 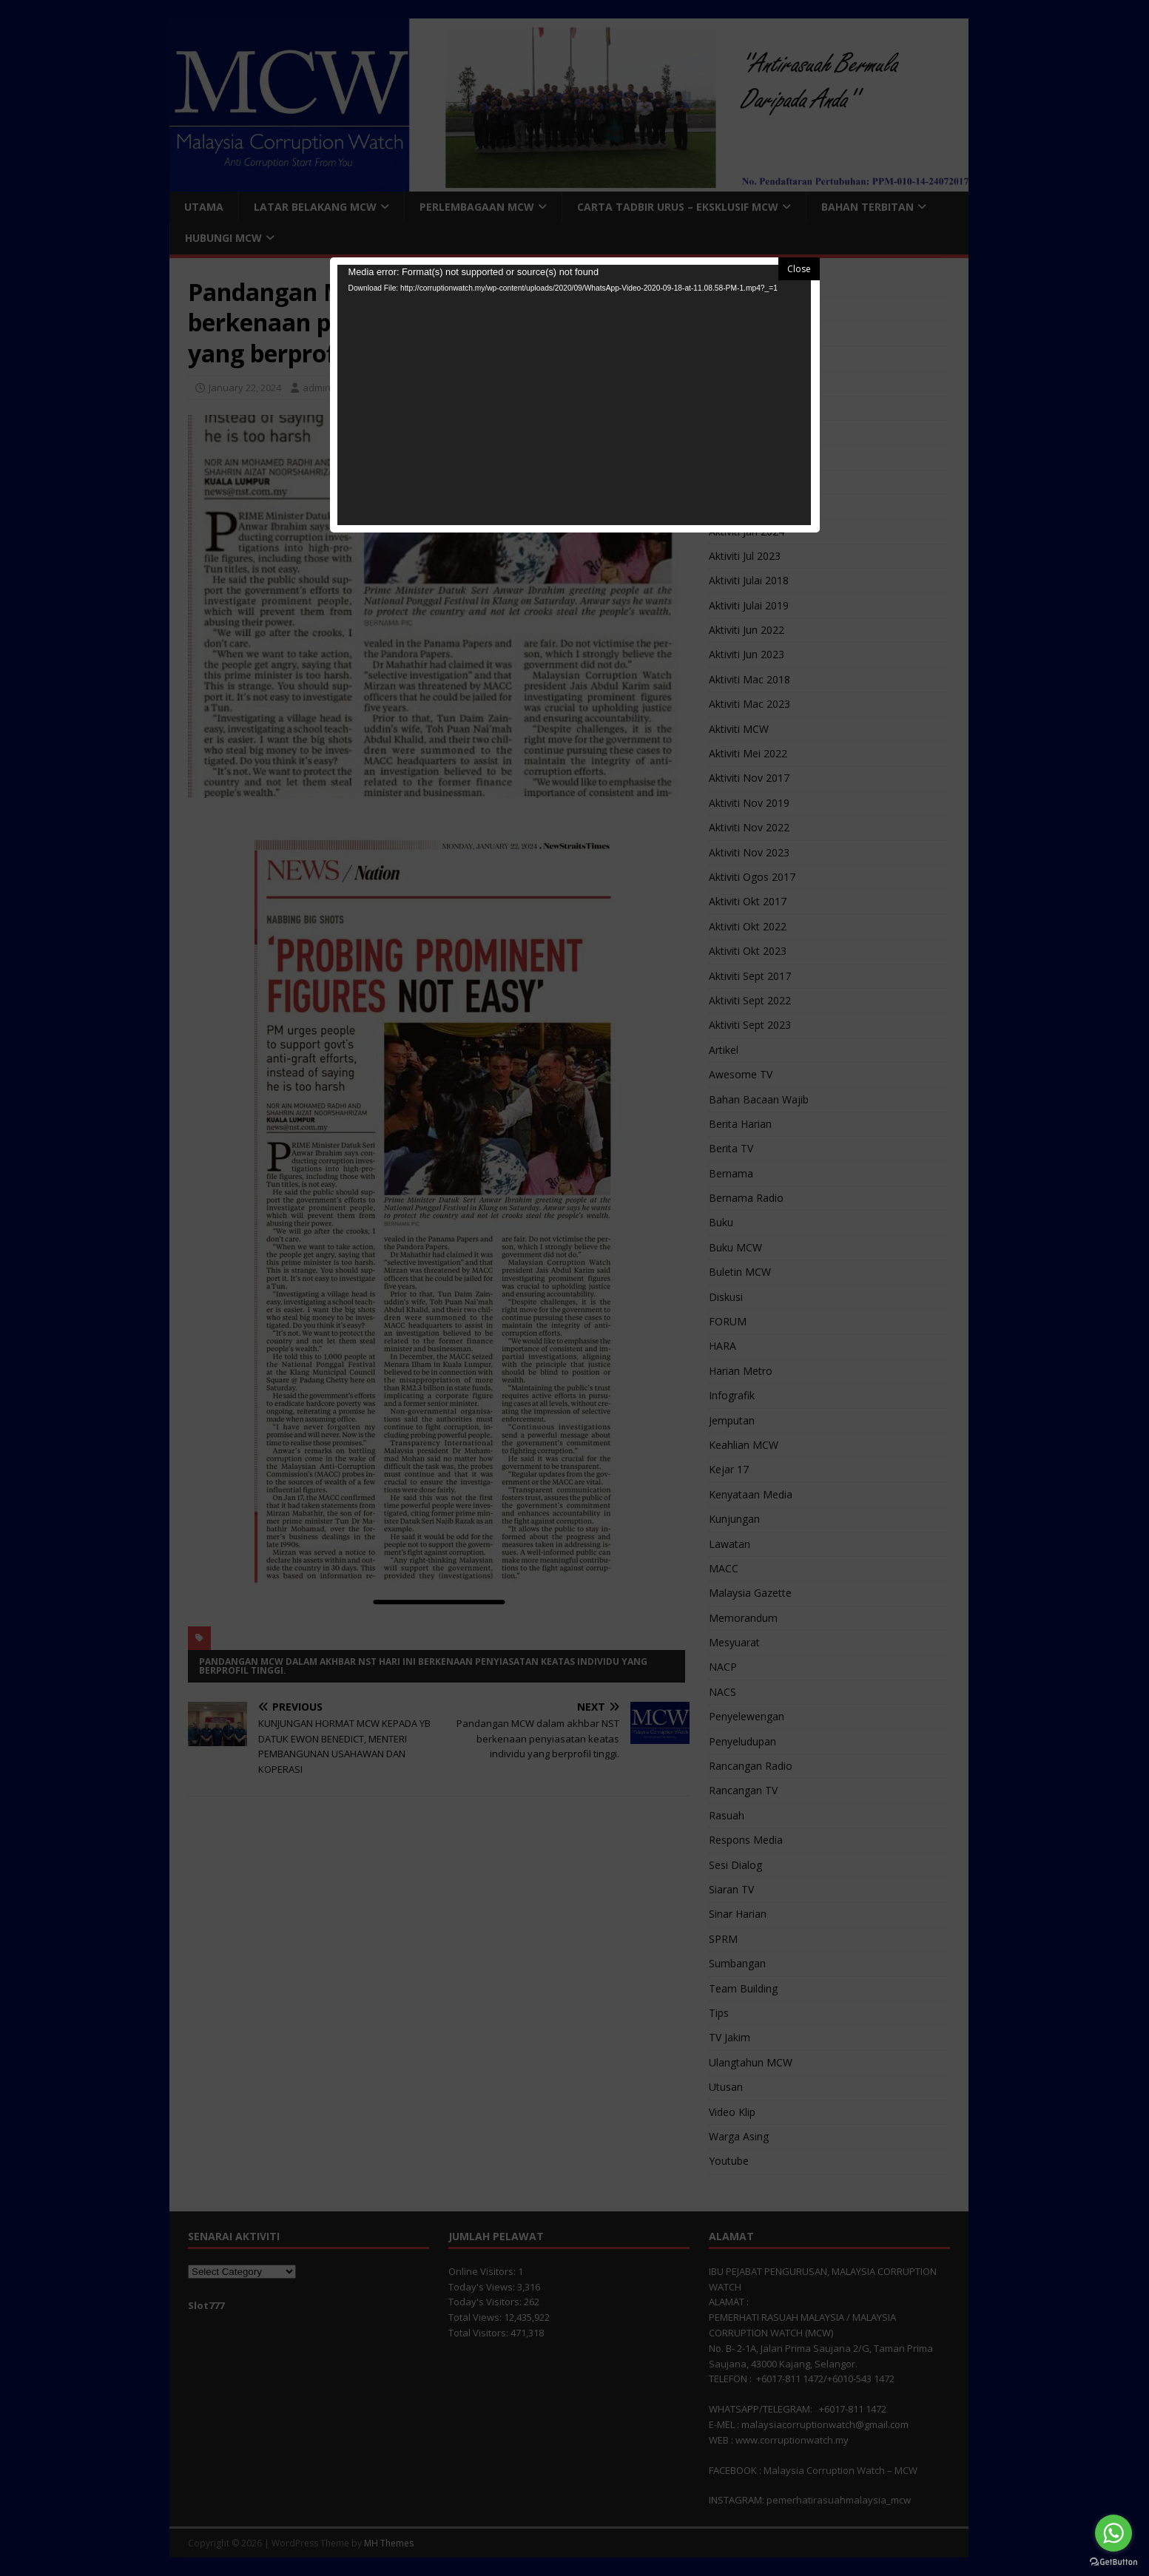 What do you see at coordinates (1113, 2533) in the screenshot?
I see `[Go to whatsapp]` at bounding box center [1113, 2533].